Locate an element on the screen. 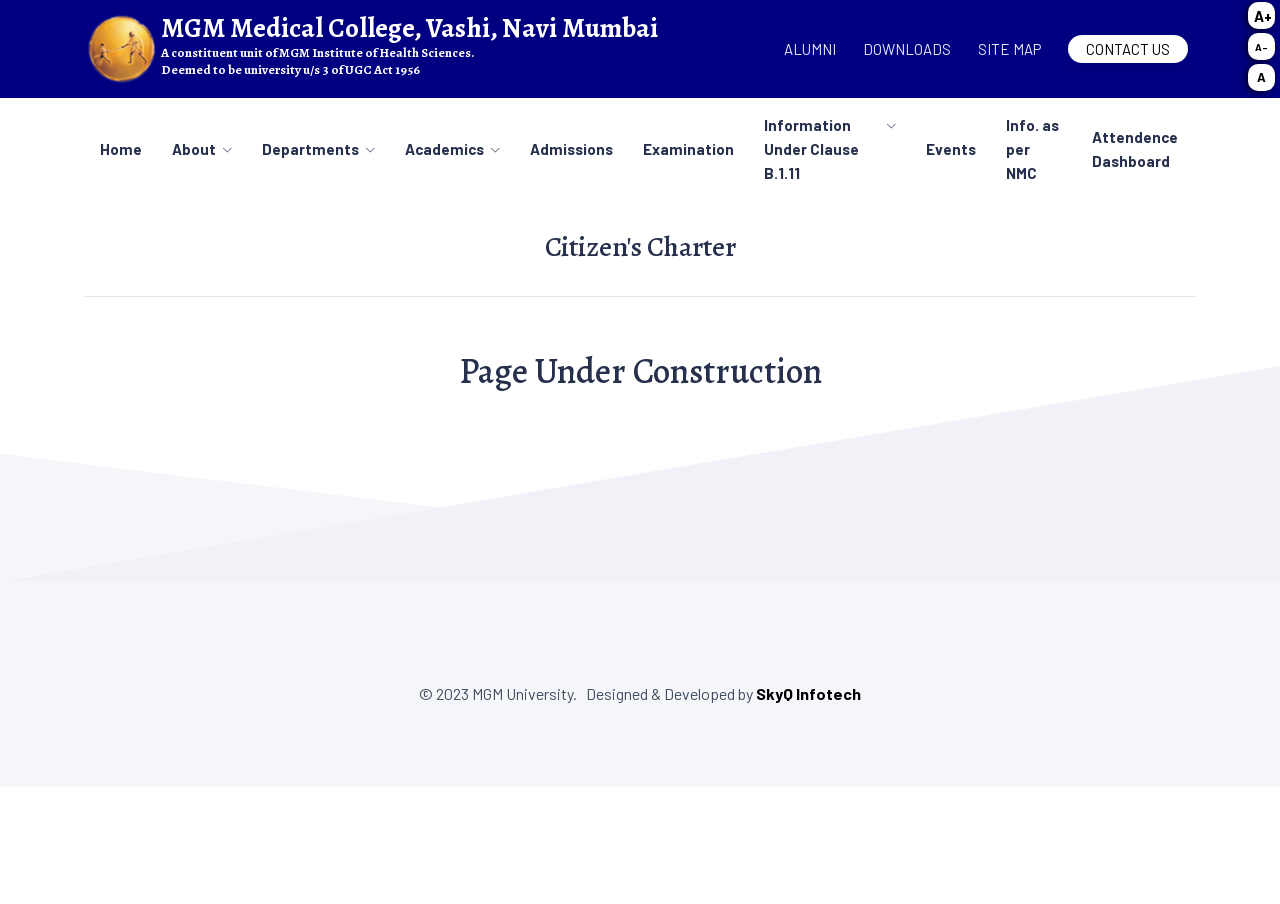  A+ is located at coordinates (1263, 16).